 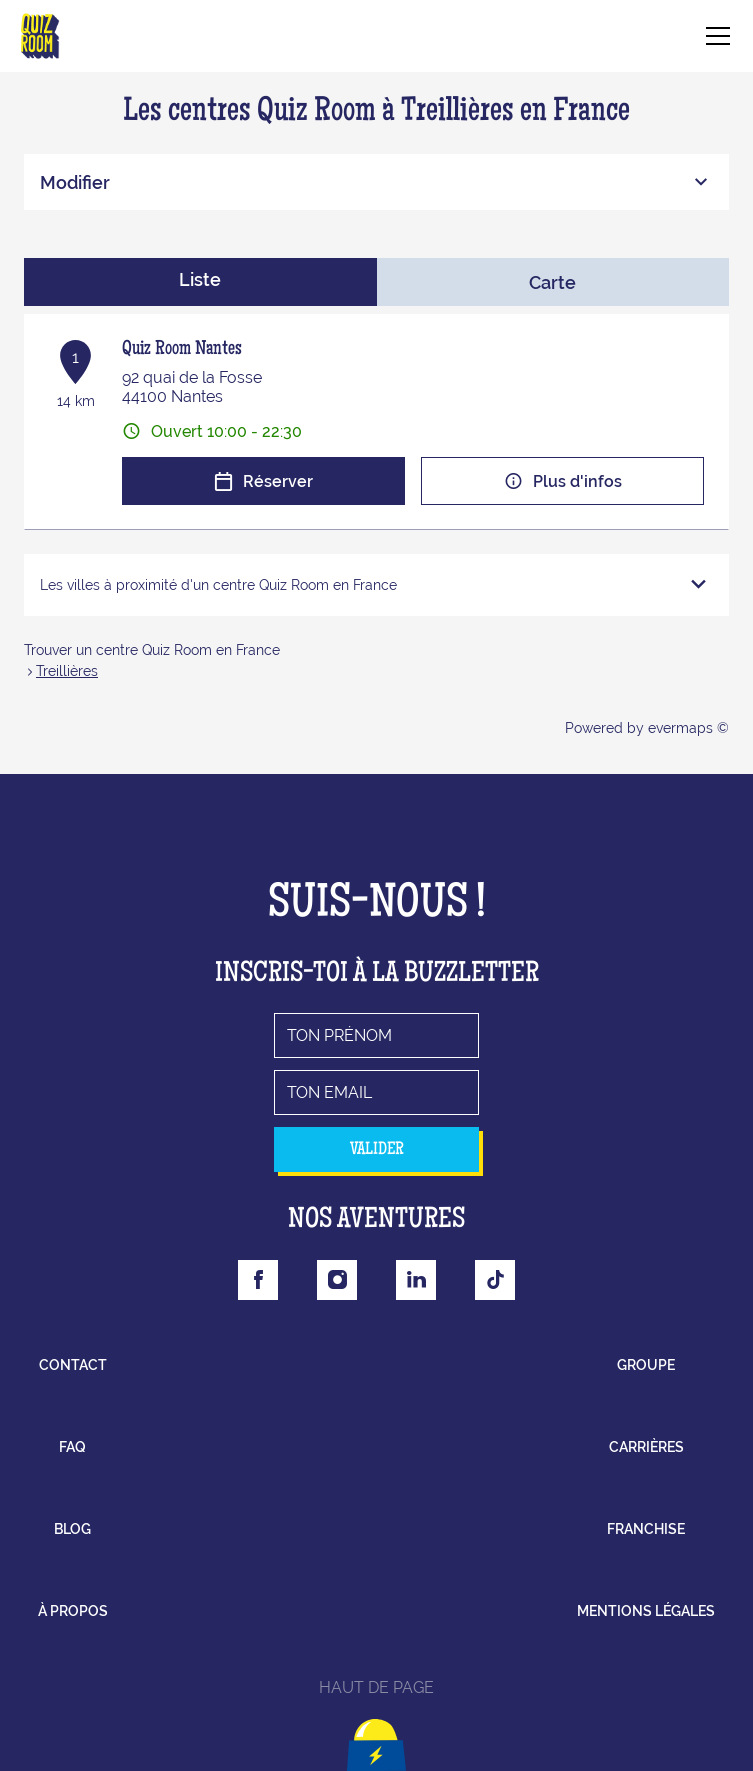 What do you see at coordinates (646, 1365) in the screenshot?
I see `groupe` at bounding box center [646, 1365].